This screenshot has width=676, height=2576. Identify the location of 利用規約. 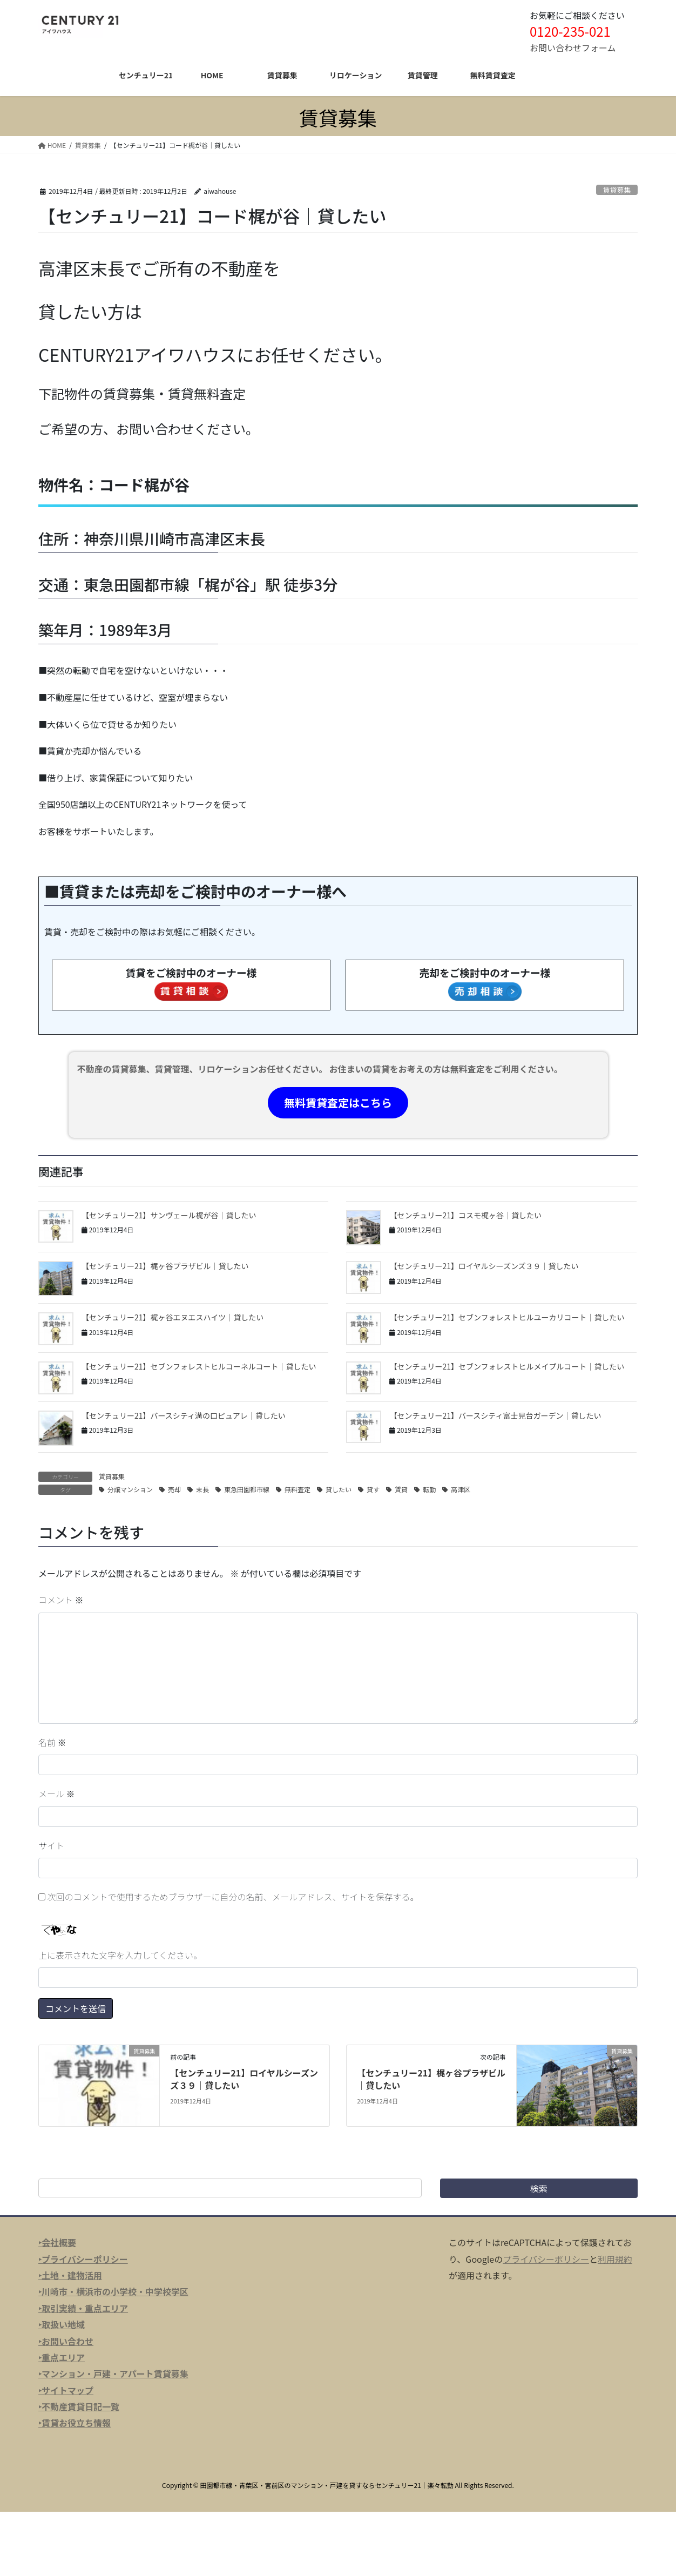
(615, 2259).